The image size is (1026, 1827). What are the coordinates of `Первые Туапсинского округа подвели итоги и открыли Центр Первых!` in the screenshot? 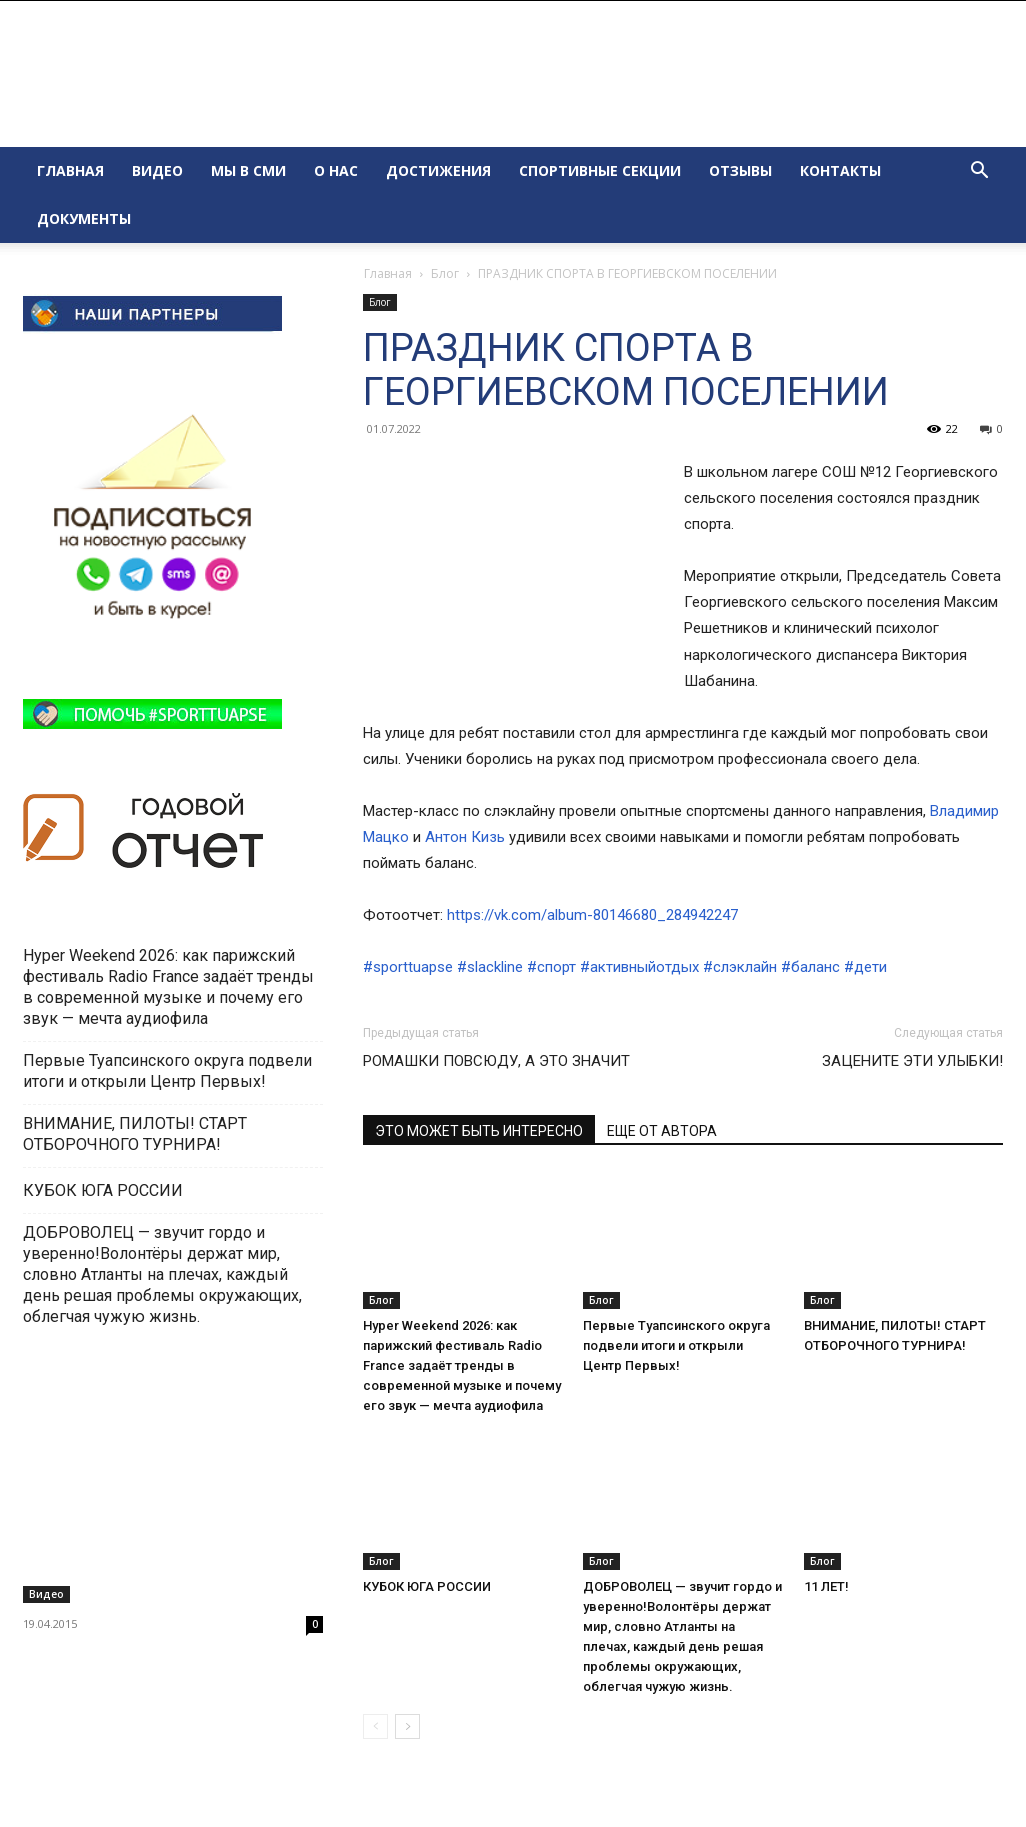 It's located at (676, 1345).